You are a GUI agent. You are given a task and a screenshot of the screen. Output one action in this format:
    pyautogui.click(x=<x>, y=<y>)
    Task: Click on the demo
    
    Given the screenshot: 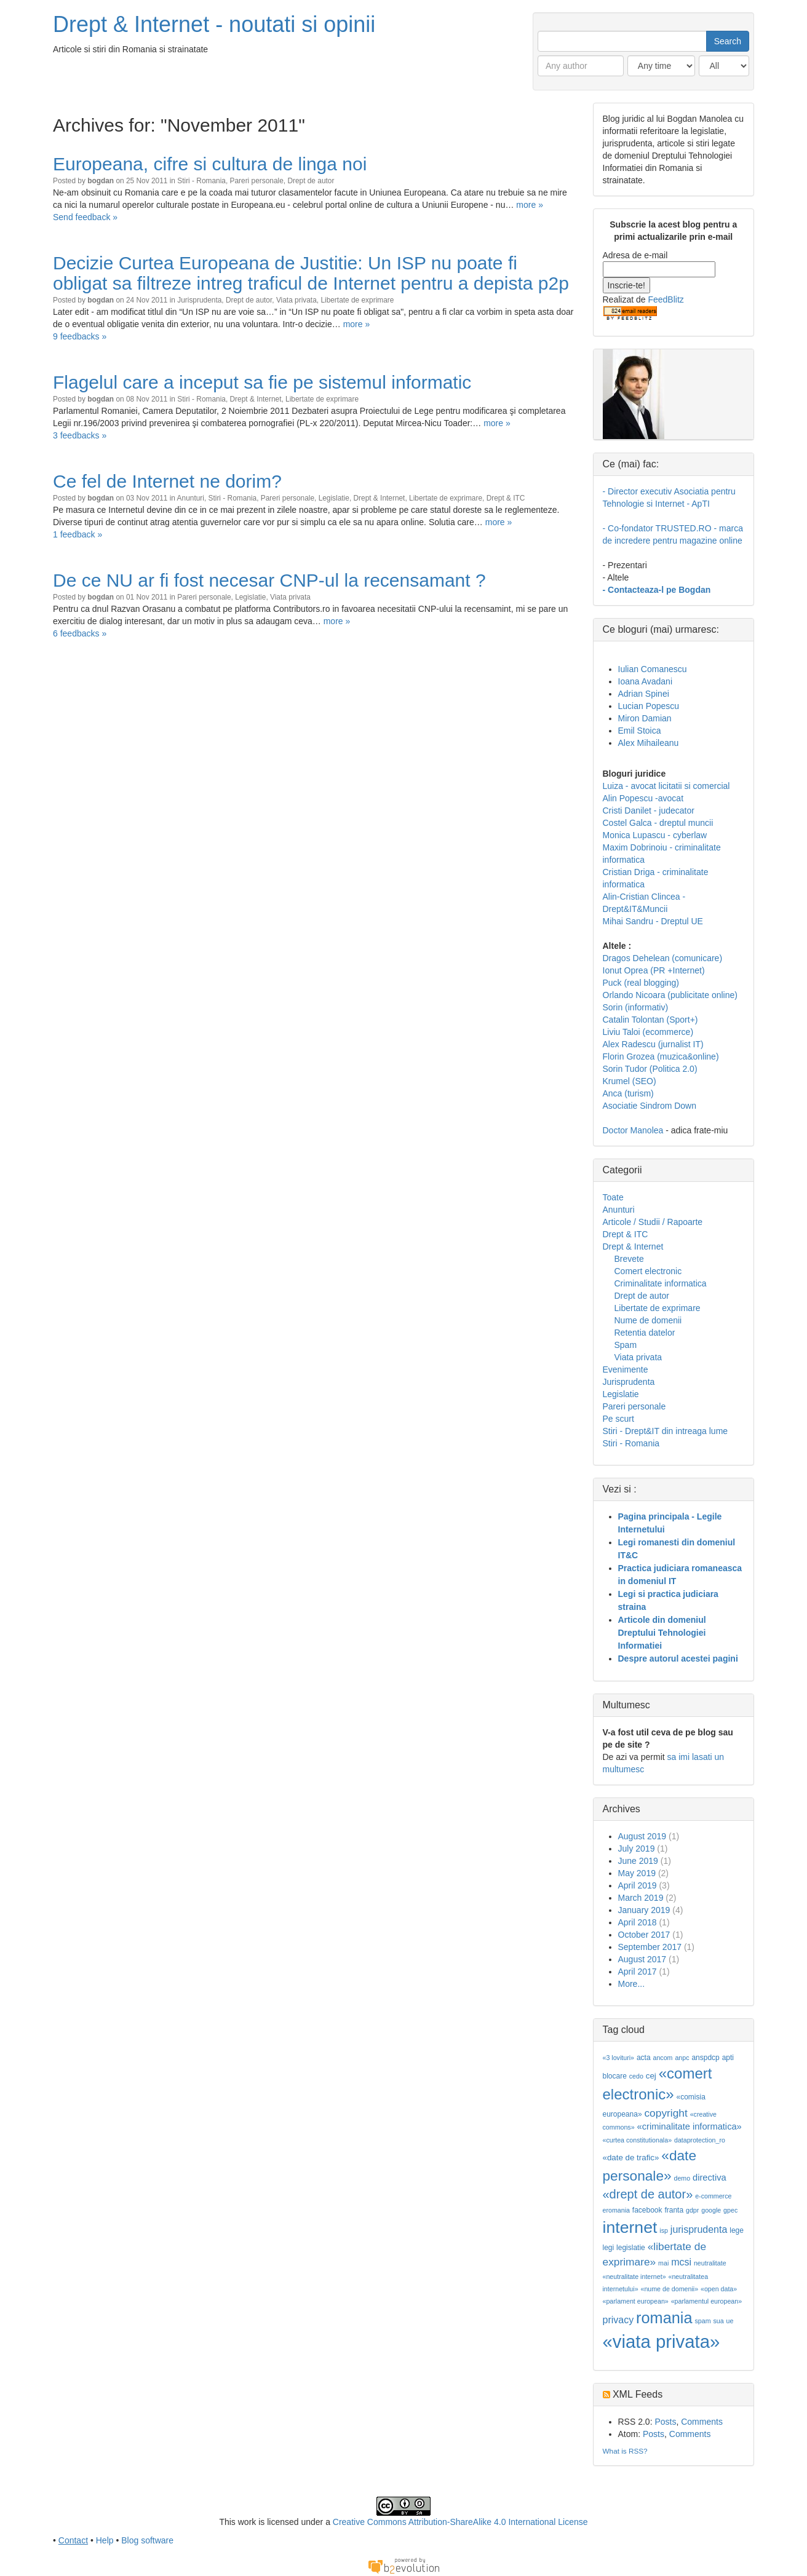 What is the action you would take?
    pyautogui.click(x=682, y=2178)
    